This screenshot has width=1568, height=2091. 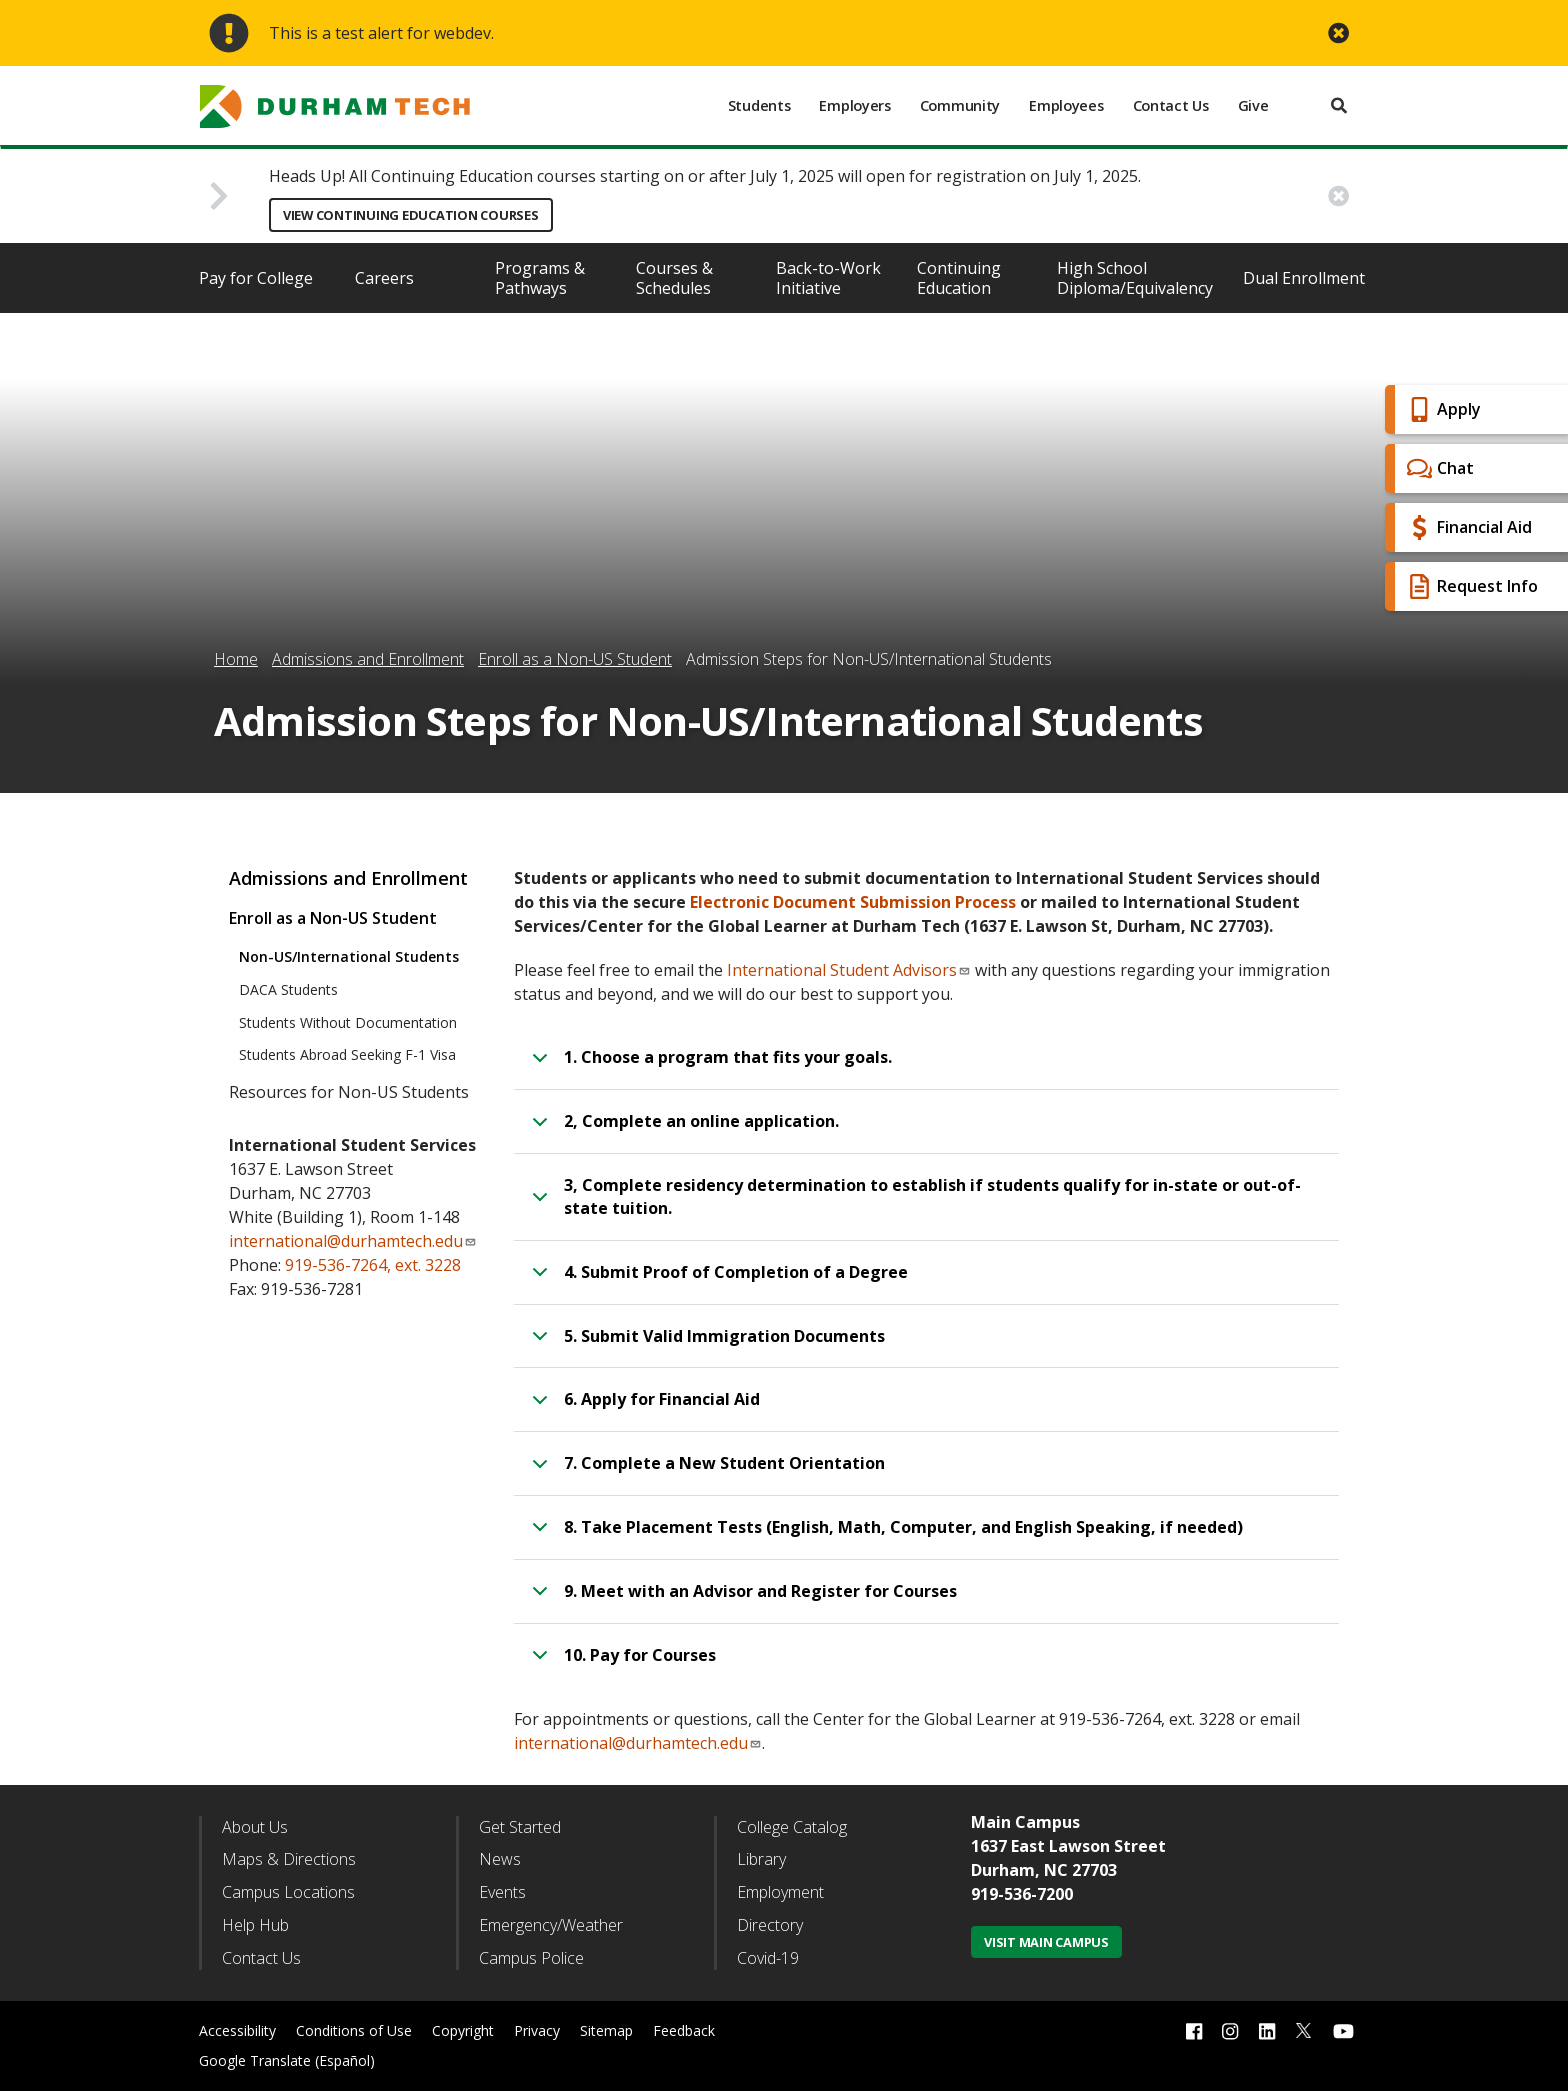 What do you see at coordinates (770, 1925) in the screenshot?
I see `Directory` at bounding box center [770, 1925].